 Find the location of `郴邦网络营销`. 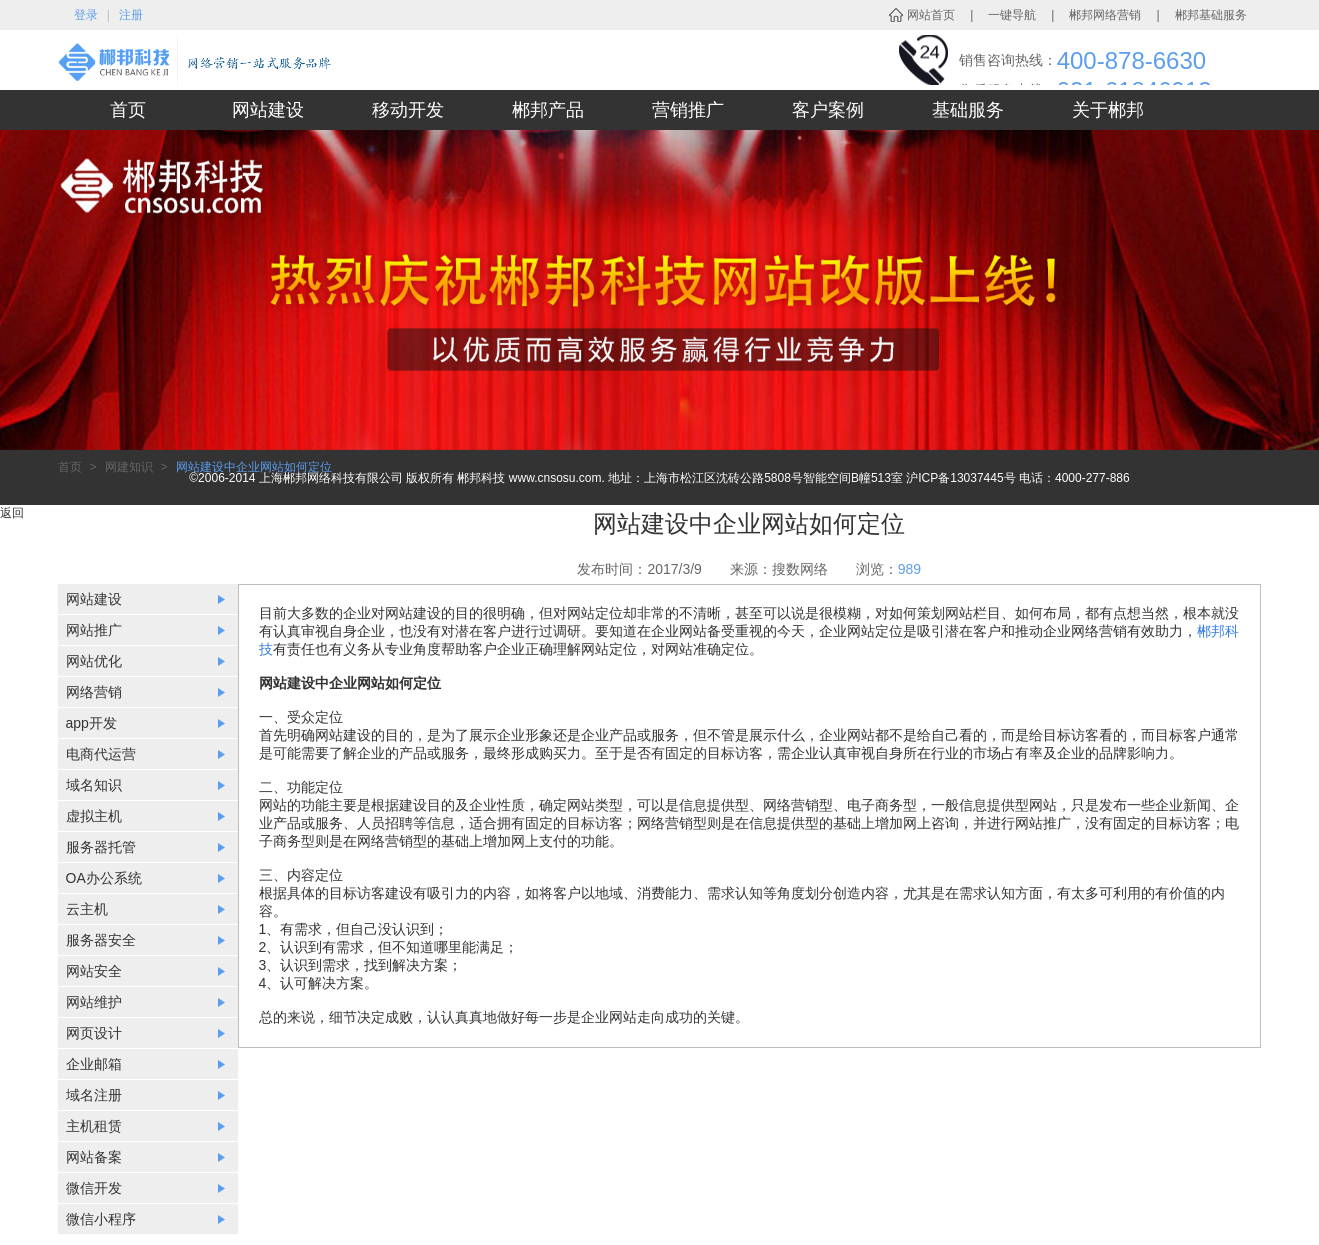

郴邦网络营销 is located at coordinates (1105, 15).